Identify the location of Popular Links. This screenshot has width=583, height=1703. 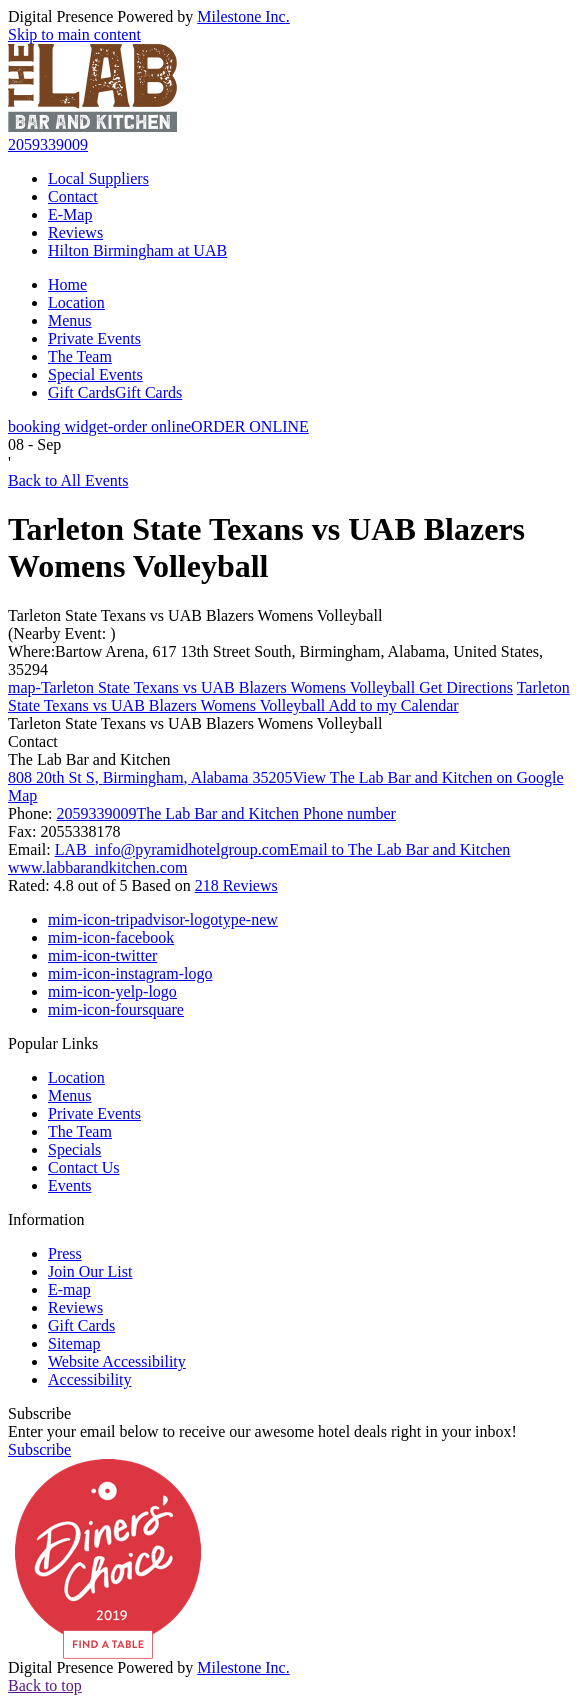
(53, 1043).